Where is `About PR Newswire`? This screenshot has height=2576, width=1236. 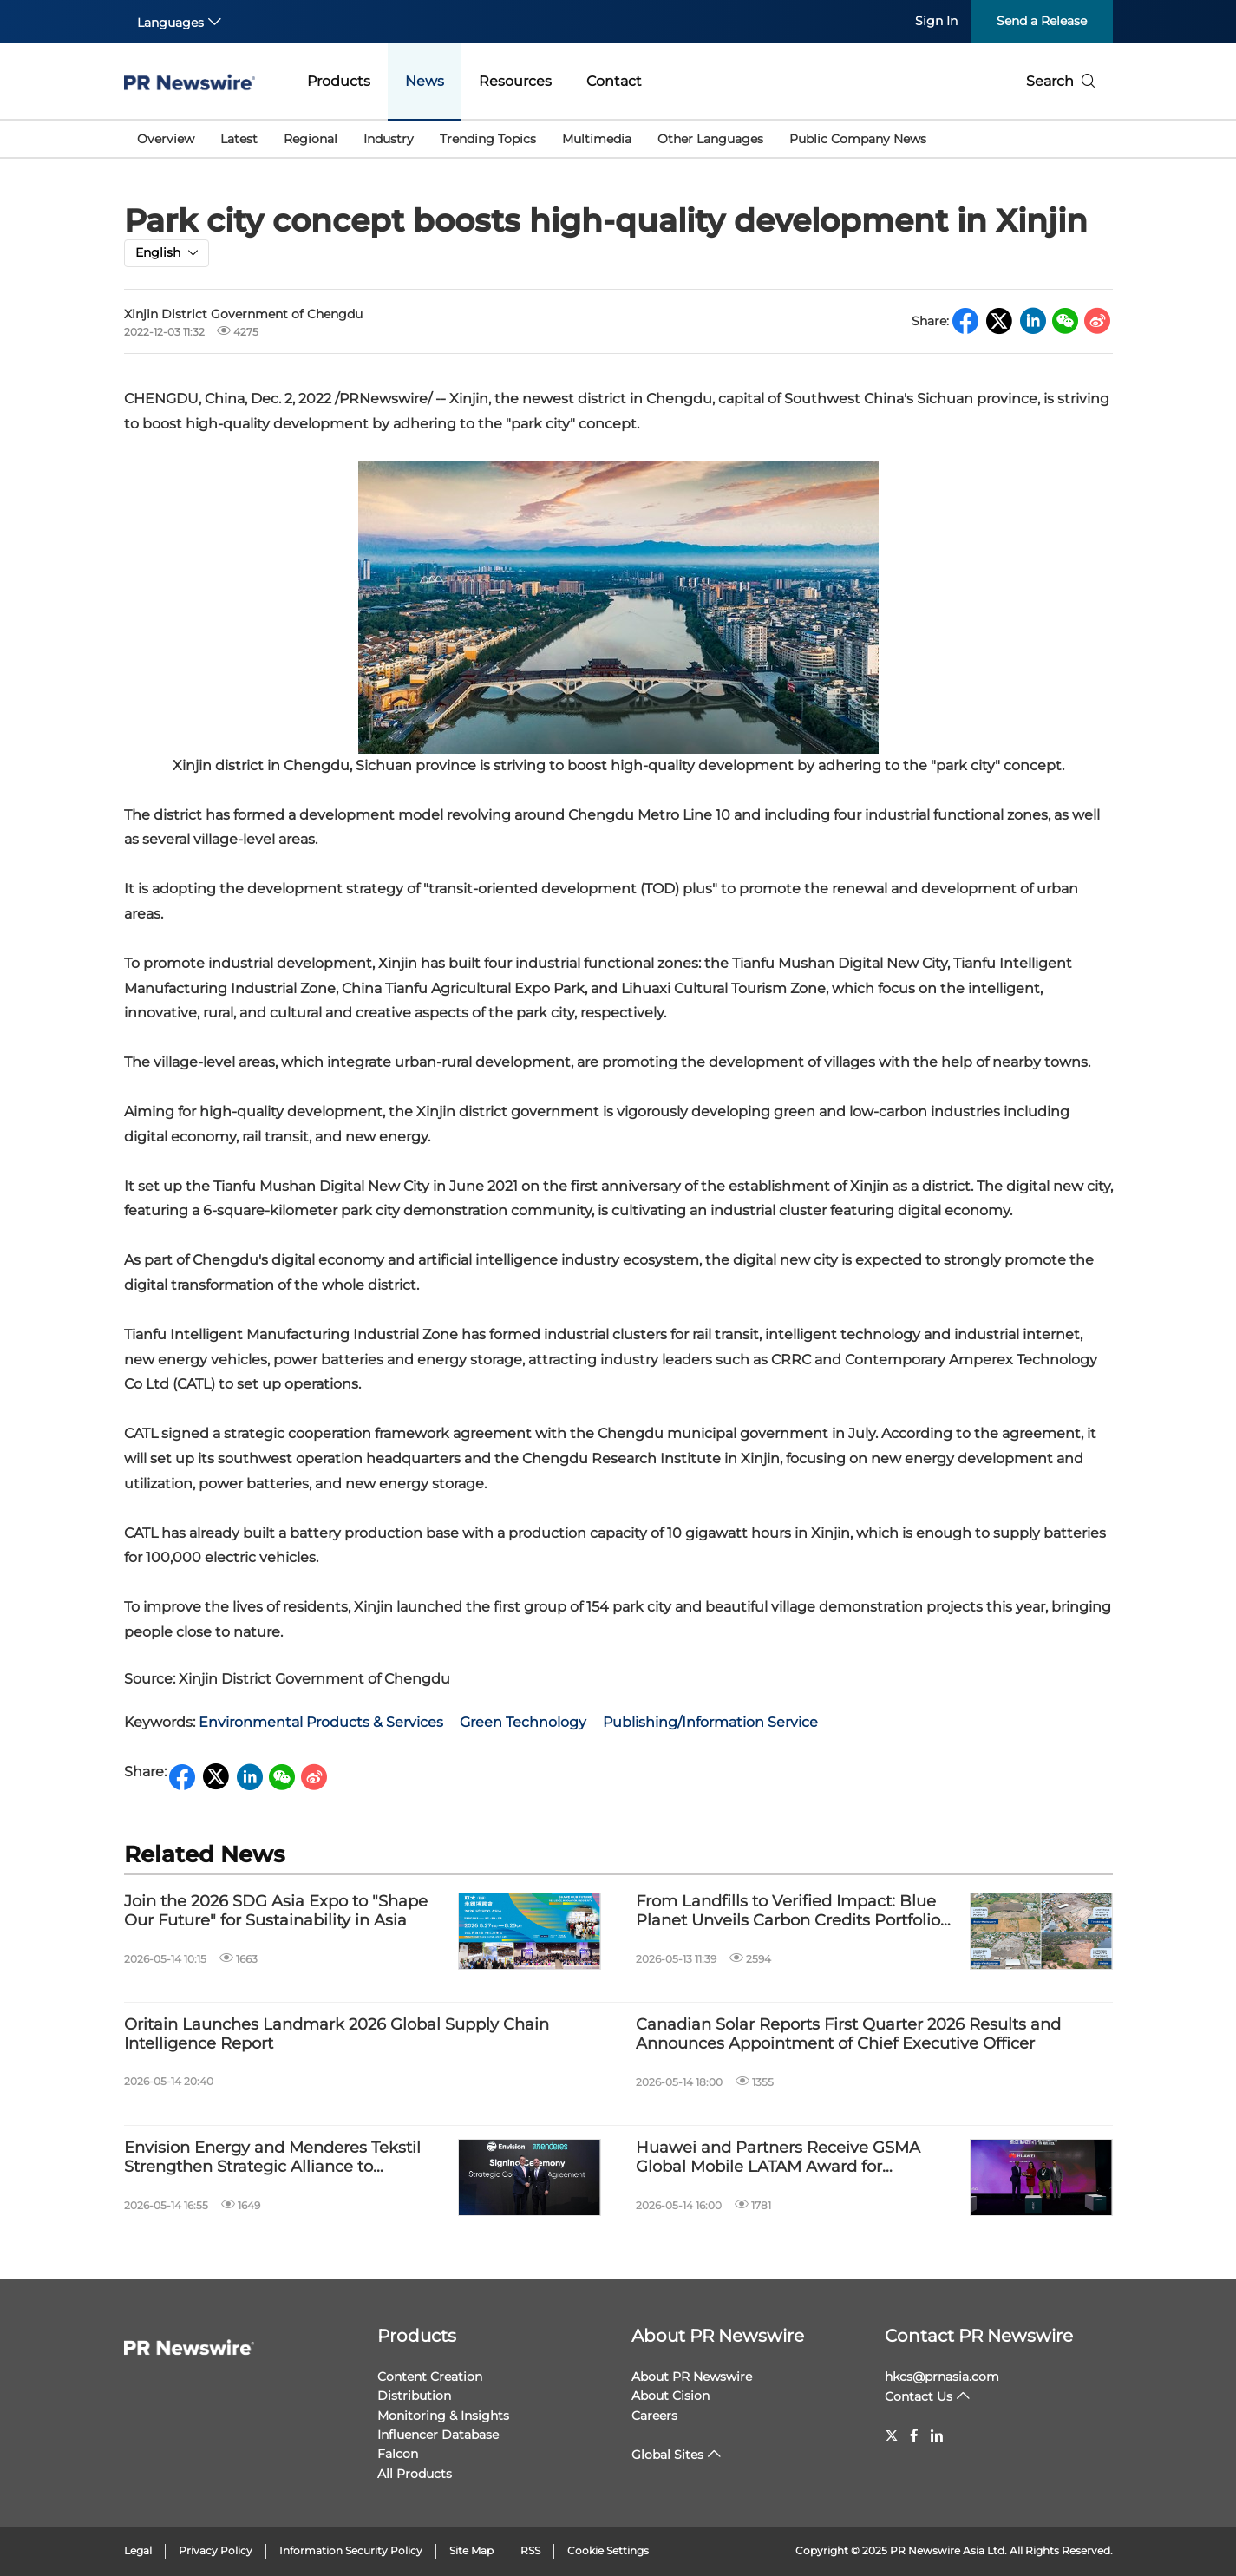
About PR Newswire is located at coordinates (717, 2335).